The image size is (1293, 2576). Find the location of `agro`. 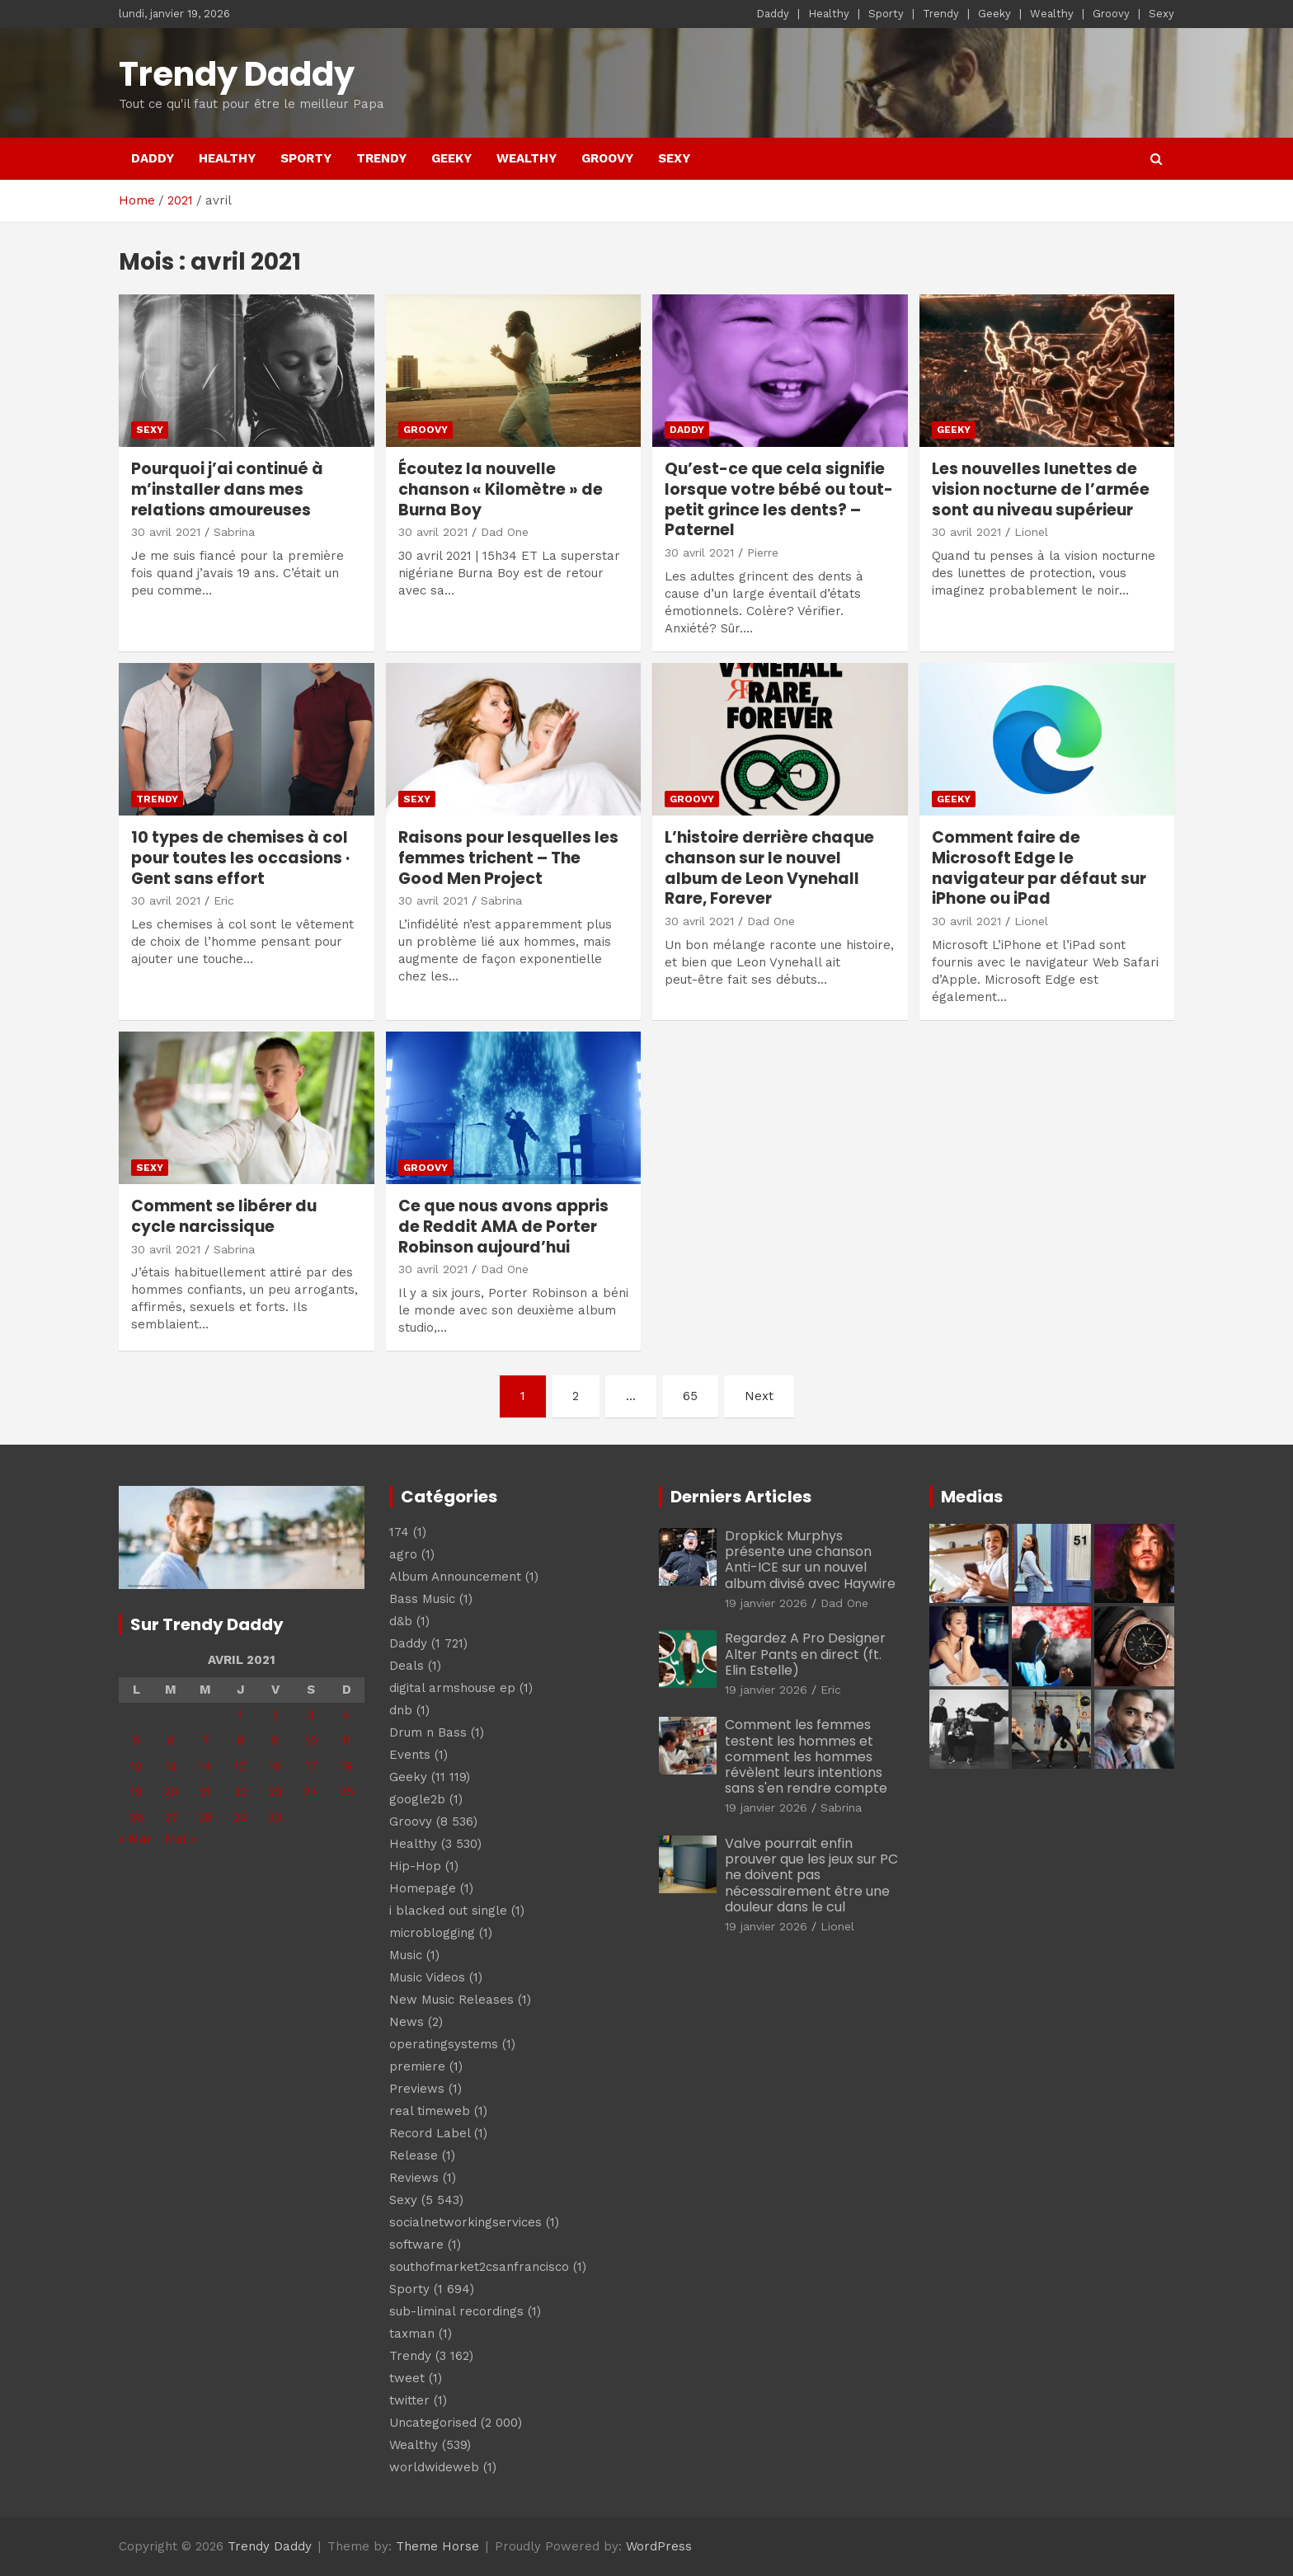

agro is located at coordinates (403, 1554).